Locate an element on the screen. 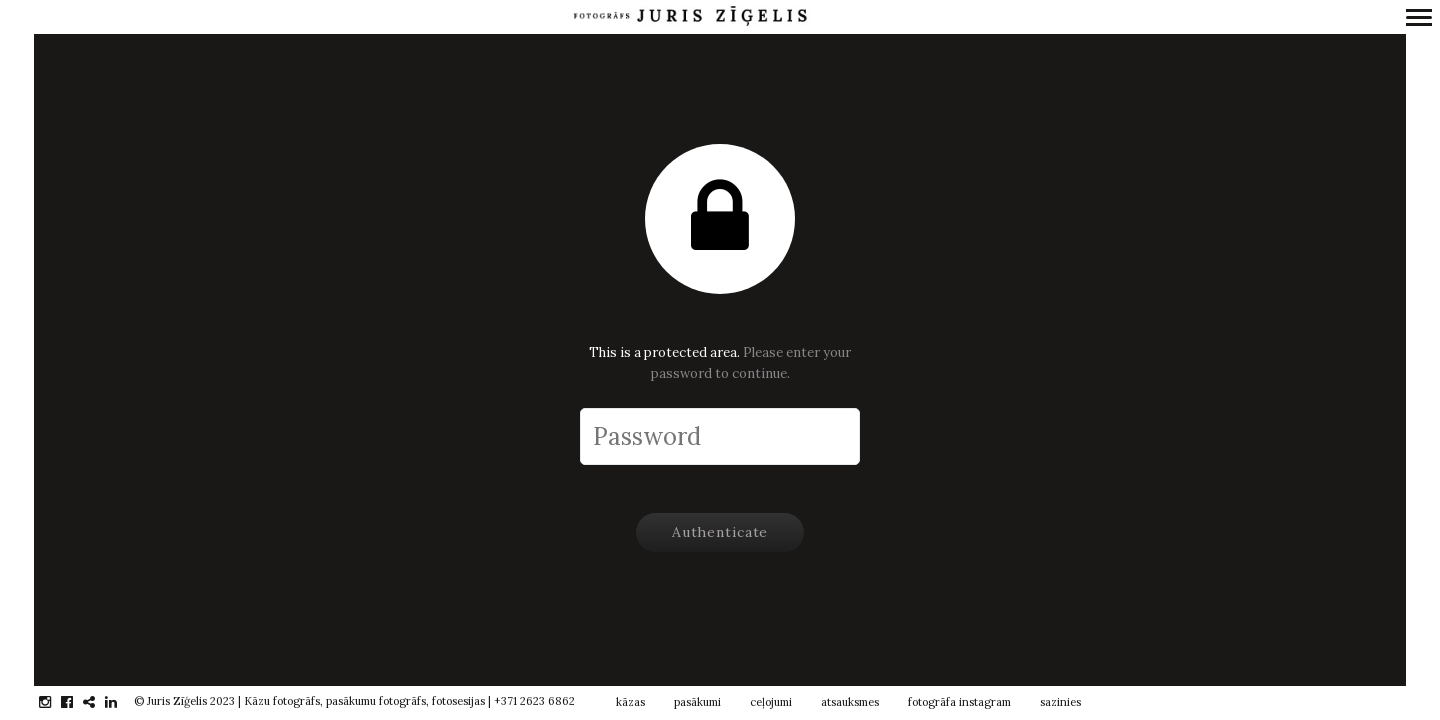 The width and height of the screenshot is (1440, 720). ceļojumi is located at coordinates (771, 702).